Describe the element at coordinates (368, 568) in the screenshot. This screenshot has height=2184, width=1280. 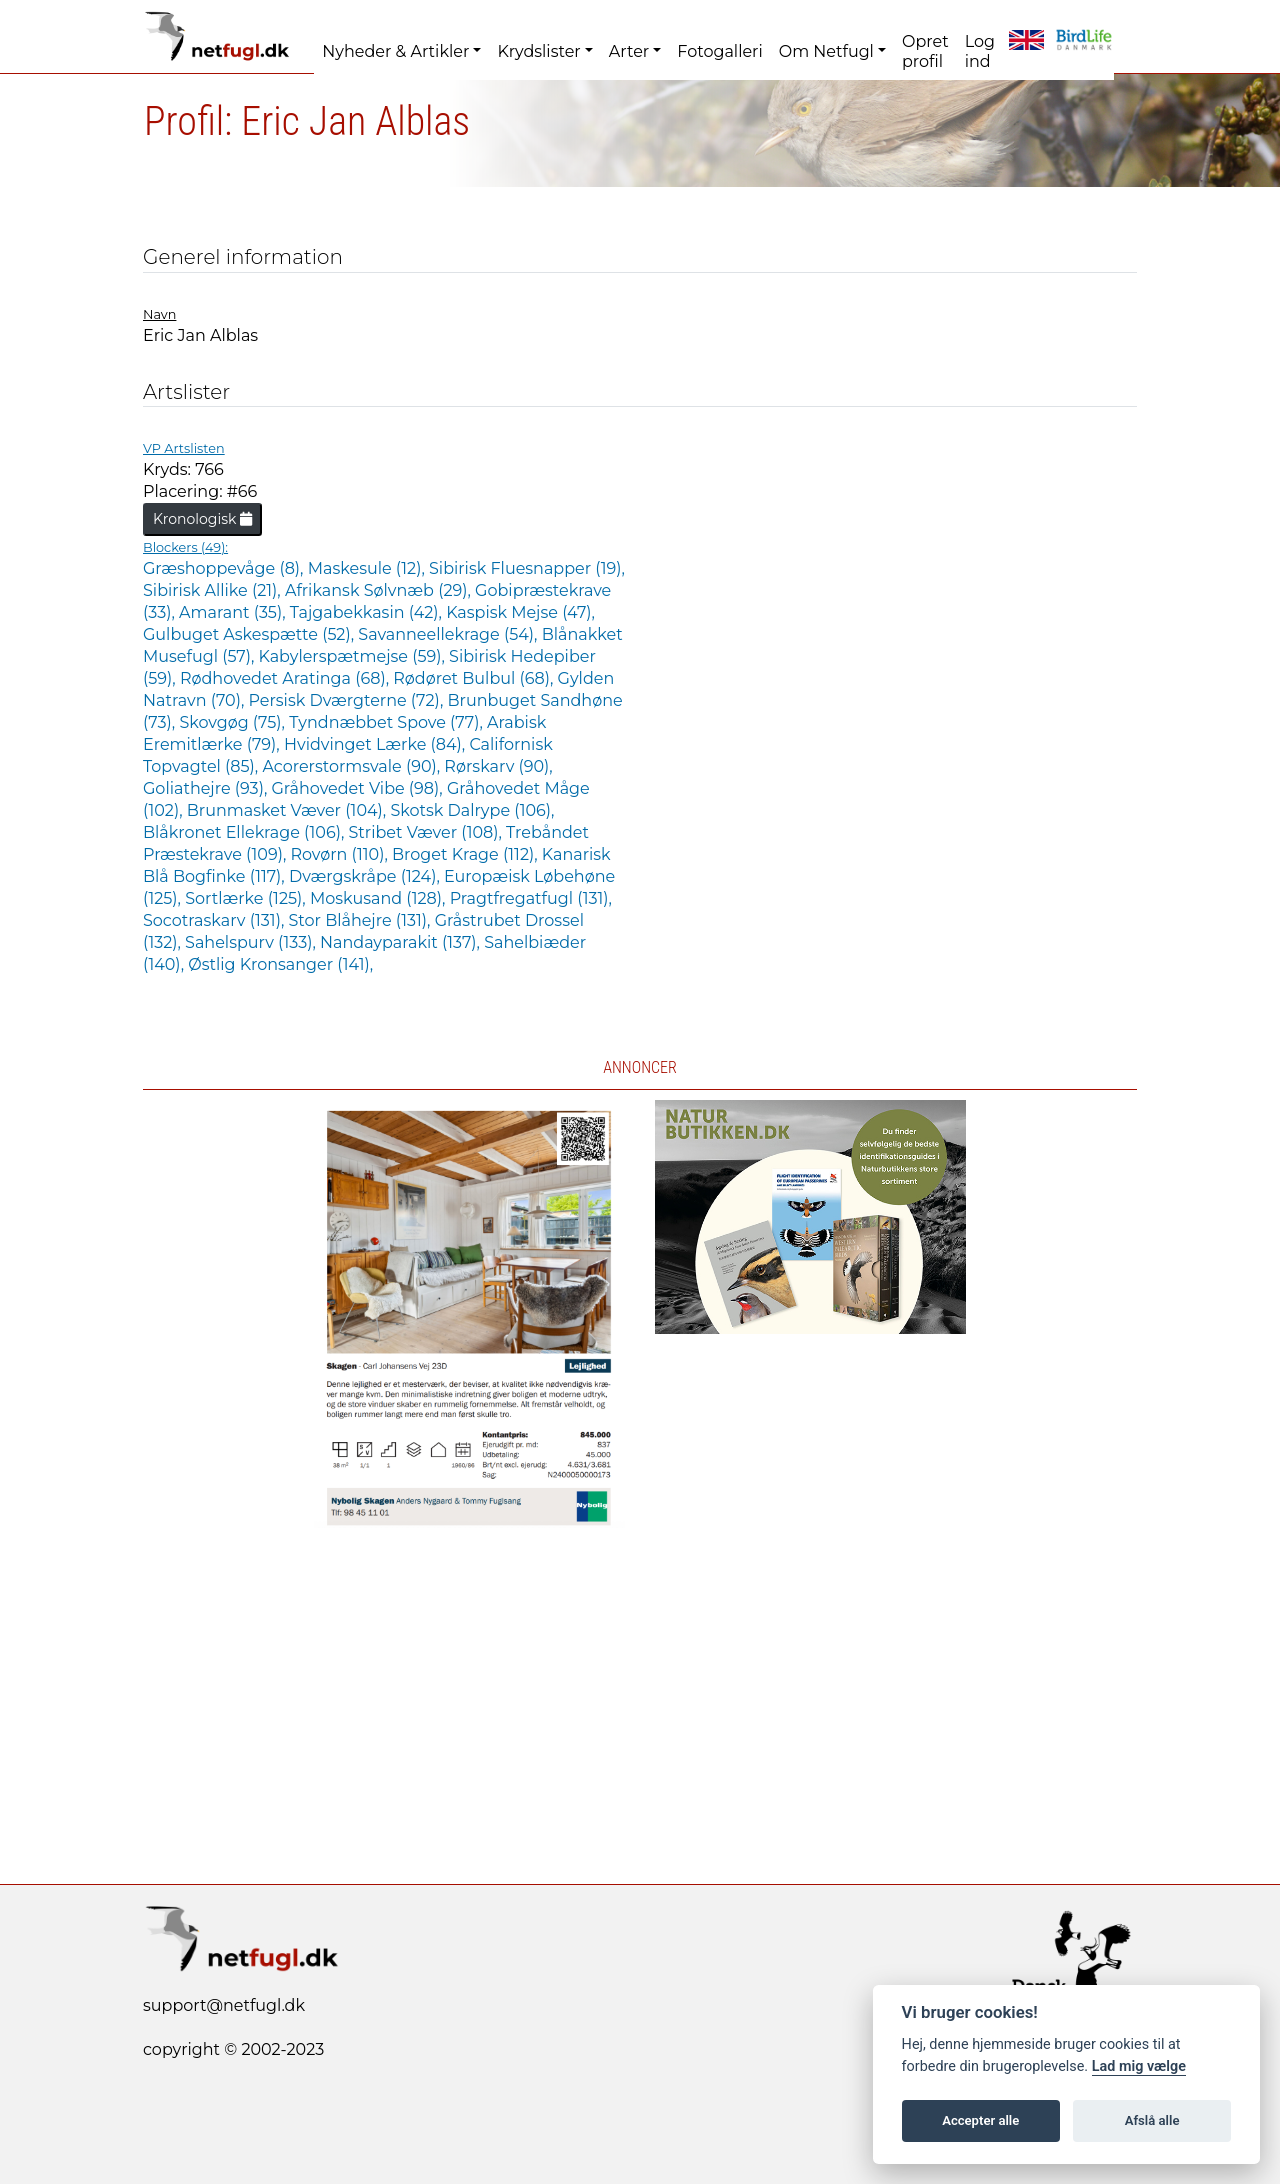
I see `Maskesule (12),` at that location.